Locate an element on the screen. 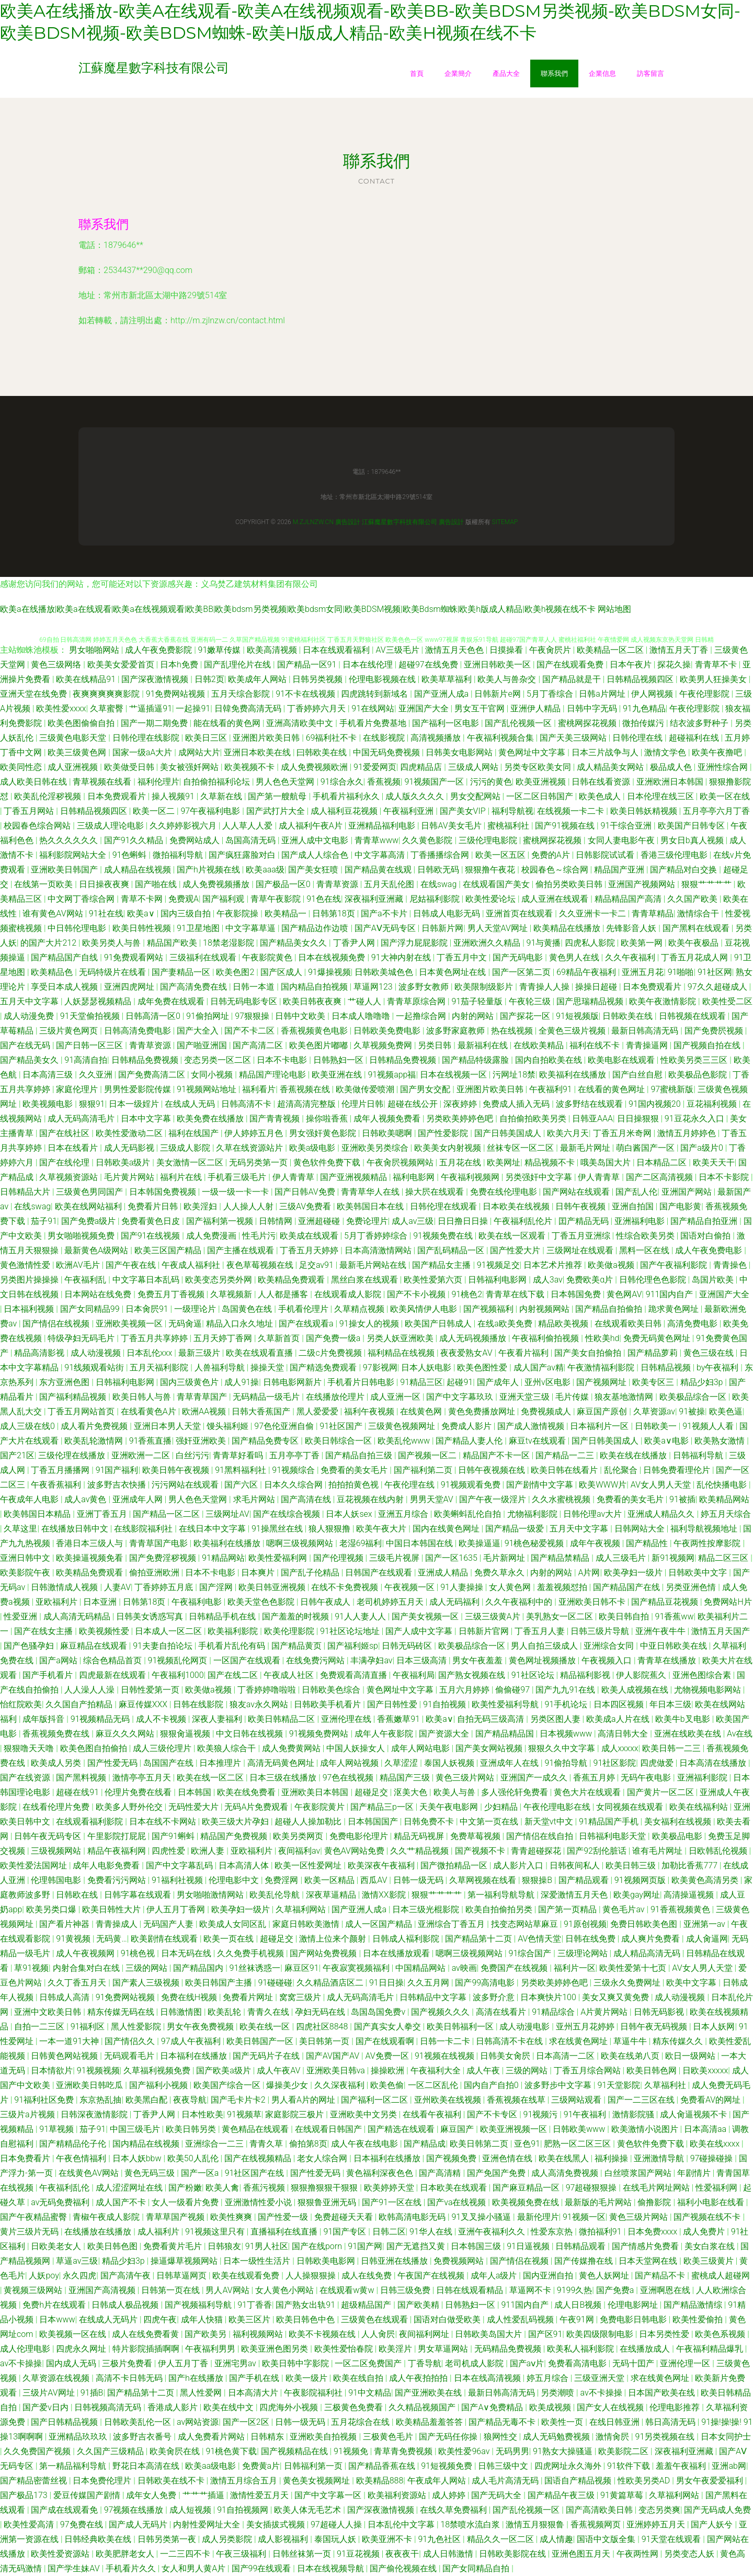 The image size is (753, 2576). 男女啪啪网站 is located at coordinates (95, 650).